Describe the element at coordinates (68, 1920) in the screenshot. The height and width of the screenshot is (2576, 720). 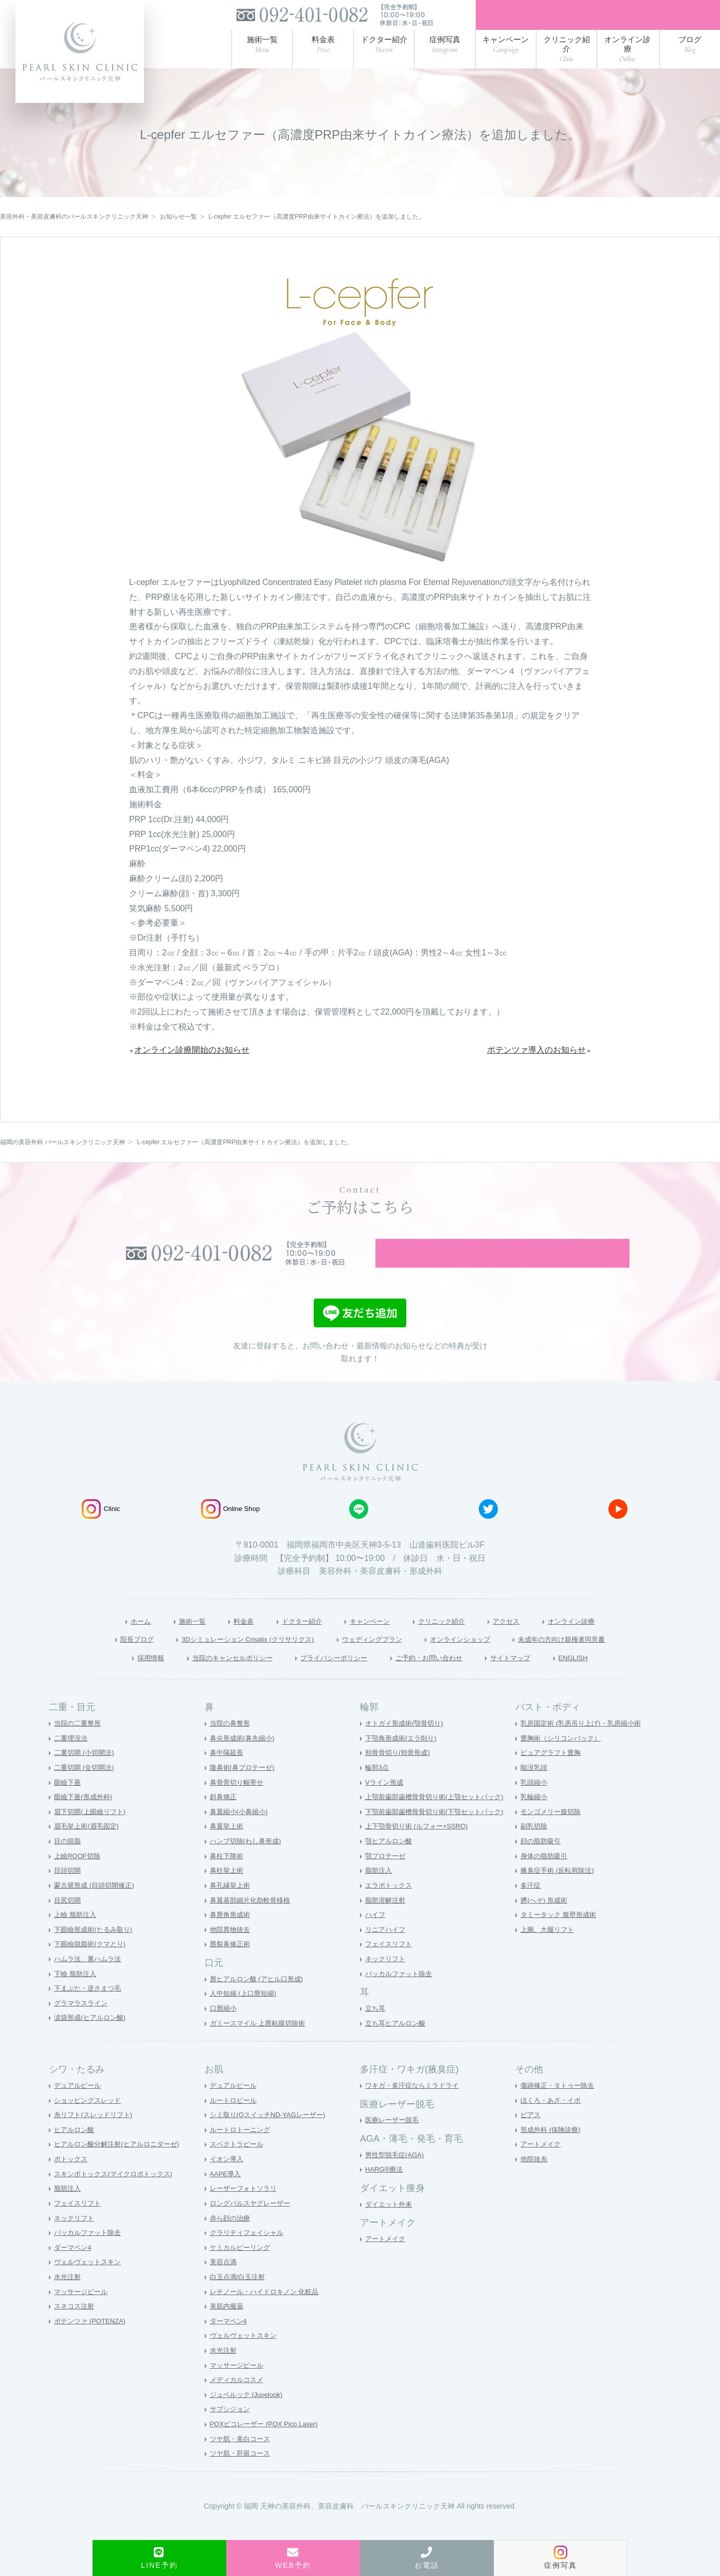
I see `目尻切開` at that location.